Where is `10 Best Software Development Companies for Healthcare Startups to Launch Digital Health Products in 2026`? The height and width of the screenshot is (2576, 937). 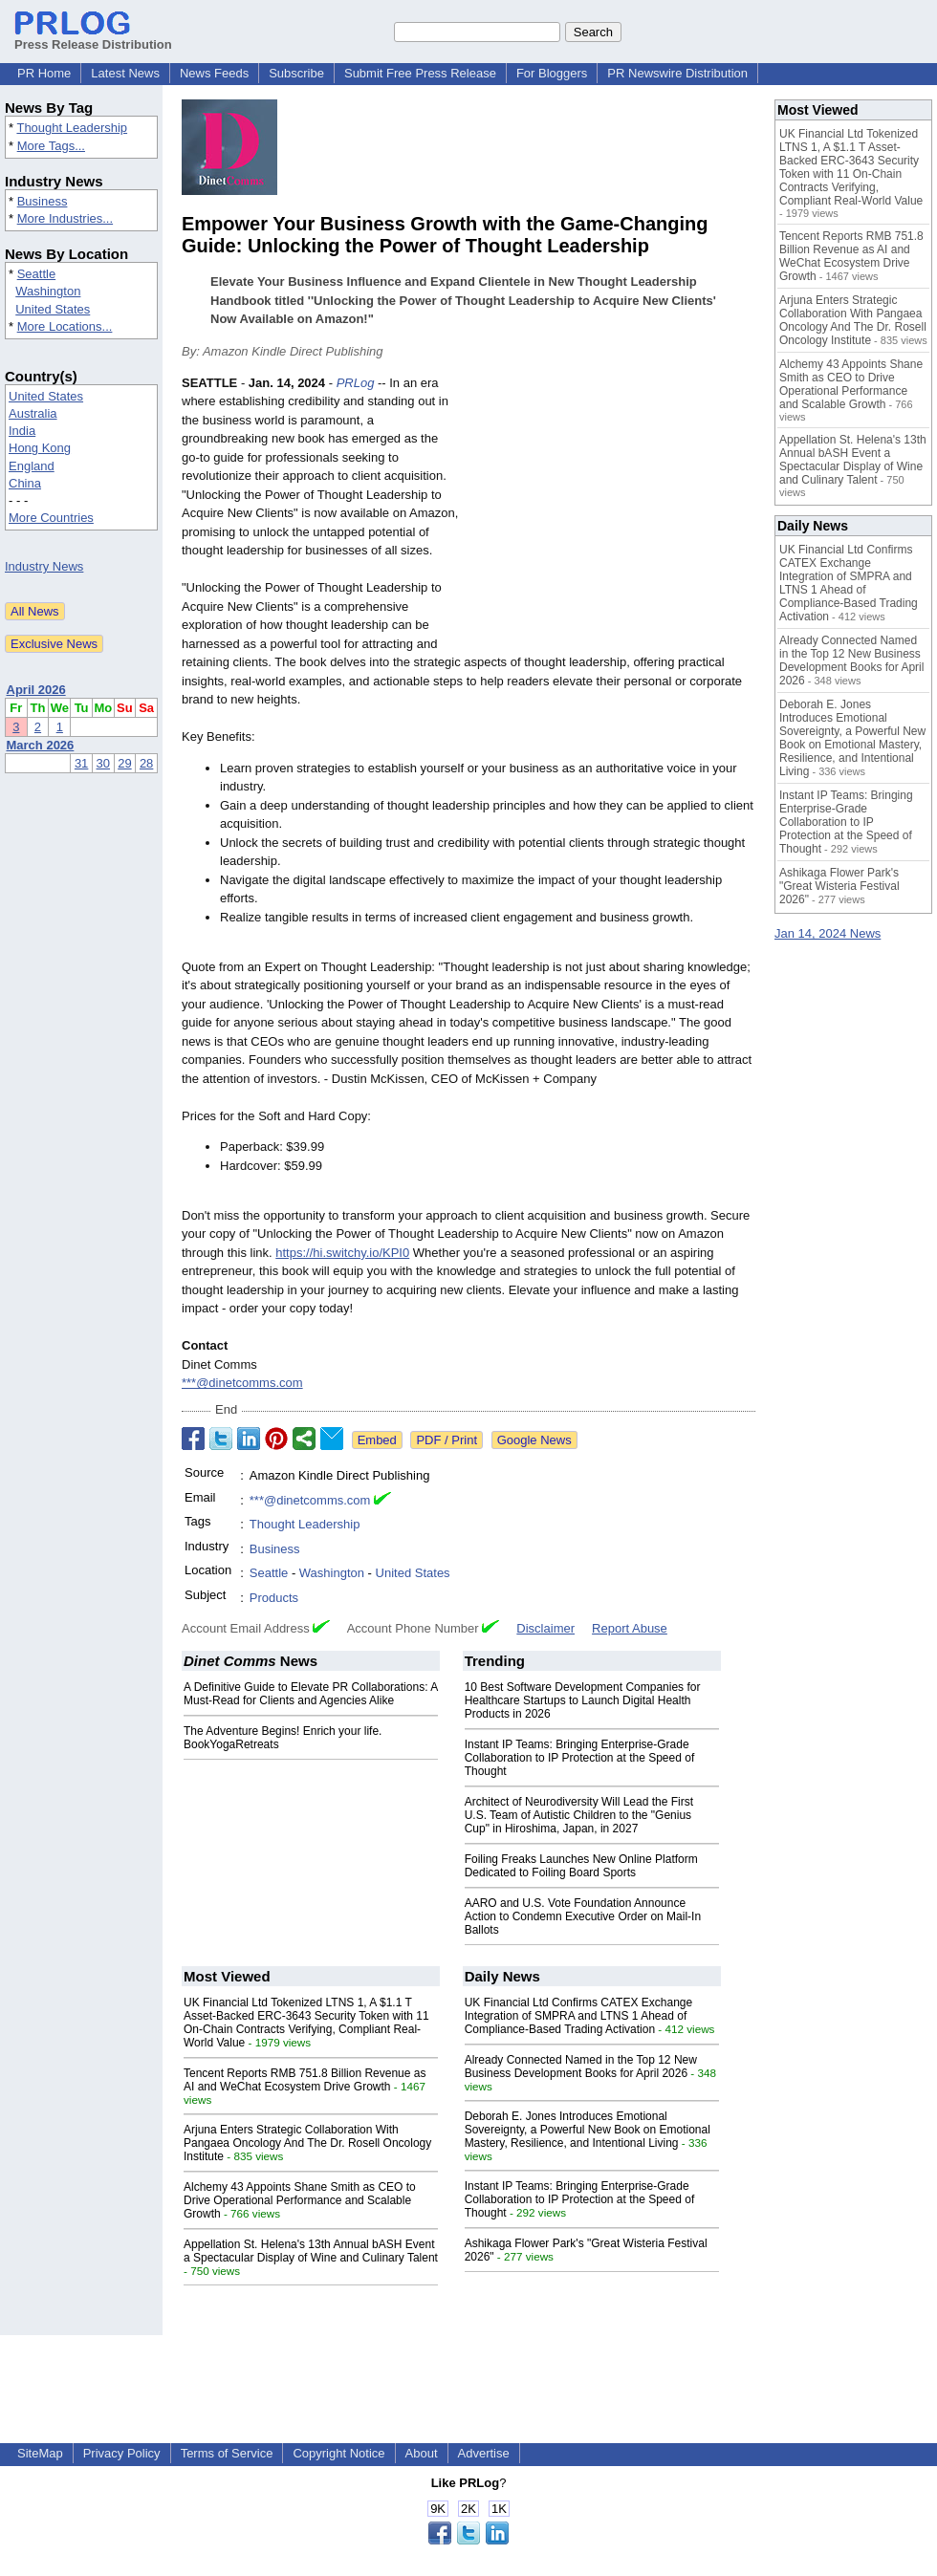 10 Best Software Development Companies for Healthcare Startups to Launch Digital Health Products in 2026 is located at coordinates (583, 1700).